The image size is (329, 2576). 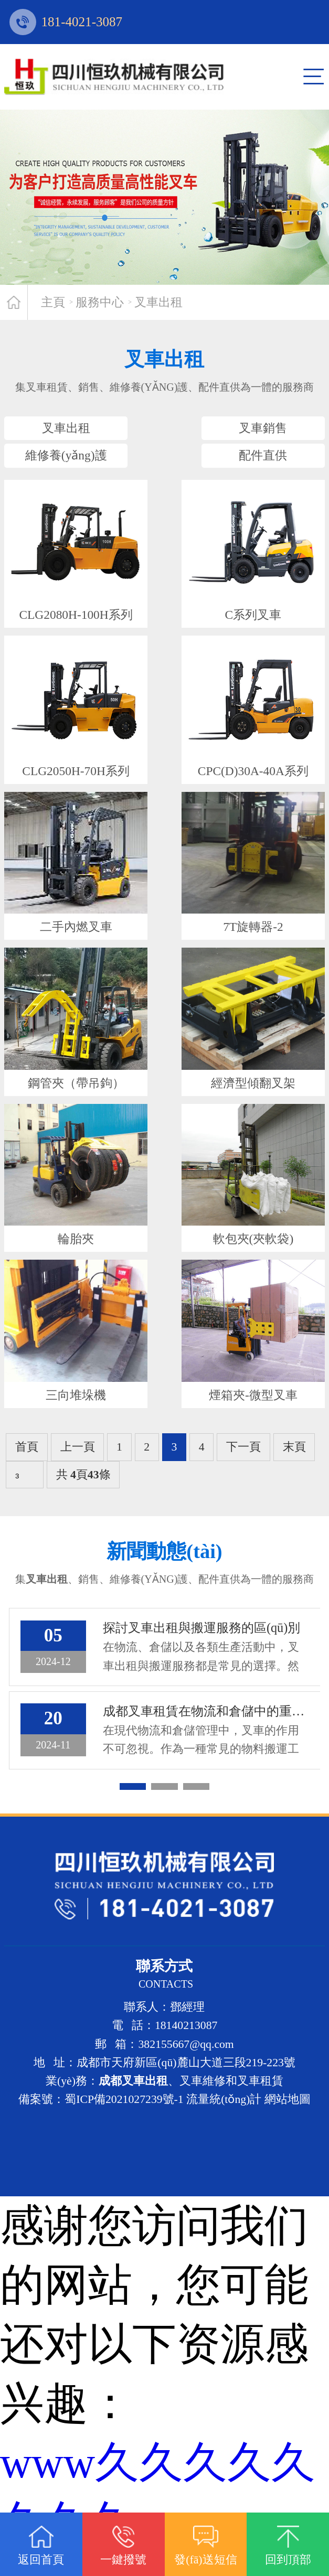 What do you see at coordinates (223, 2123) in the screenshot?
I see `流量統(tǒng)計` at bounding box center [223, 2123].